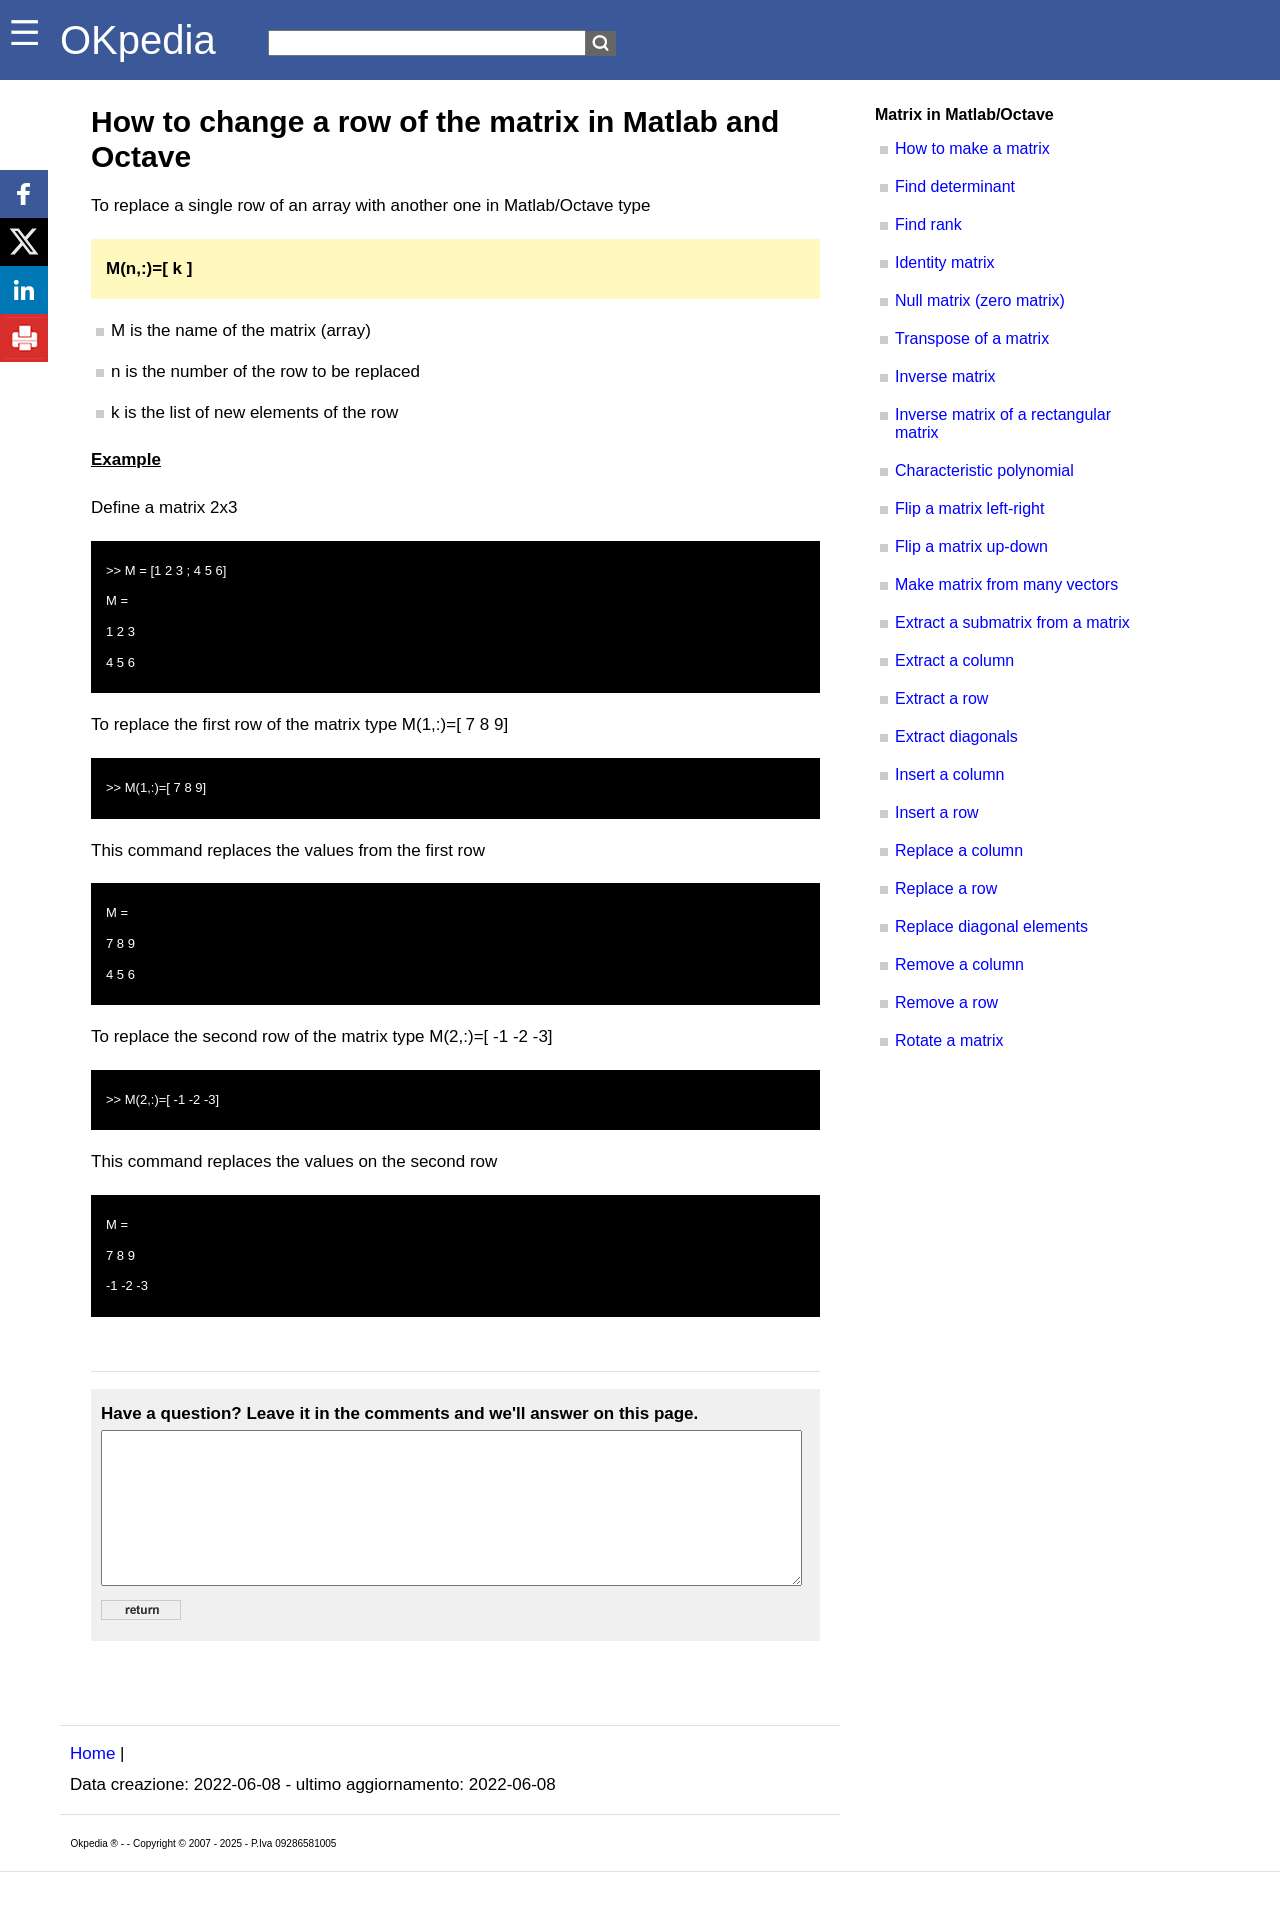  Describe the element at coordinates (1006, 584) in the screenshot. I see `Make matrix from many vectors` at that location.